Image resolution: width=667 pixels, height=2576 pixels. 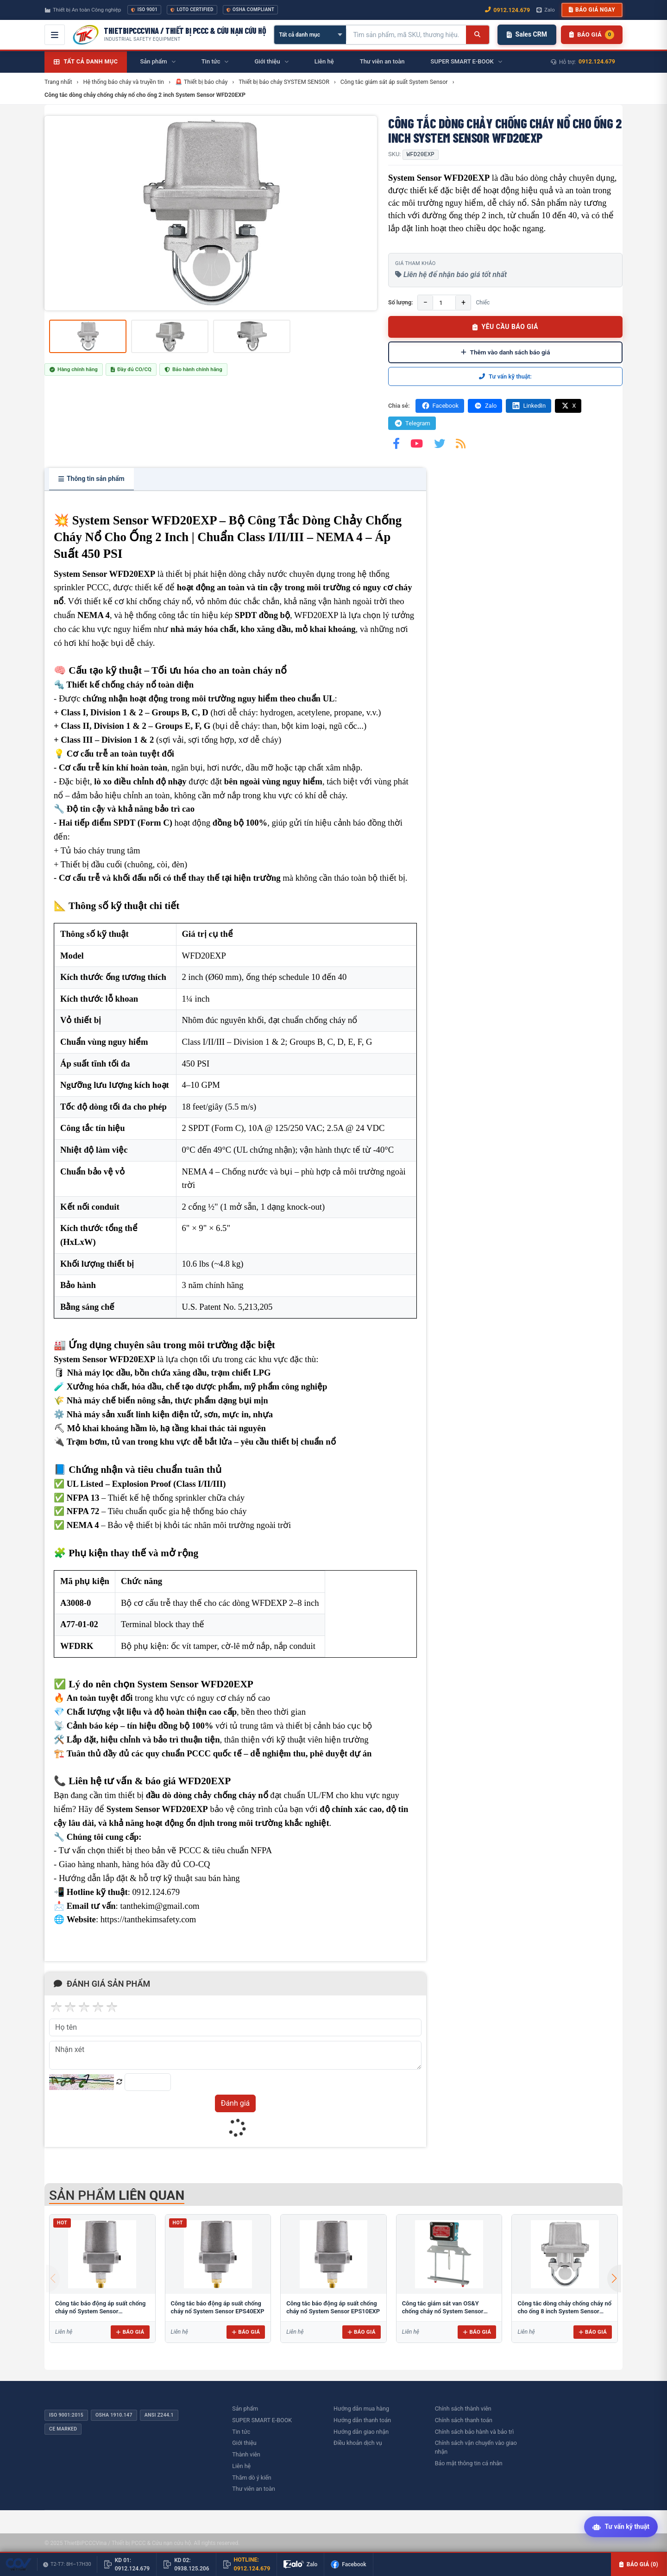 I want to click on [Tư vấn kỹ thuật AI], so click(x=621, y=2528).